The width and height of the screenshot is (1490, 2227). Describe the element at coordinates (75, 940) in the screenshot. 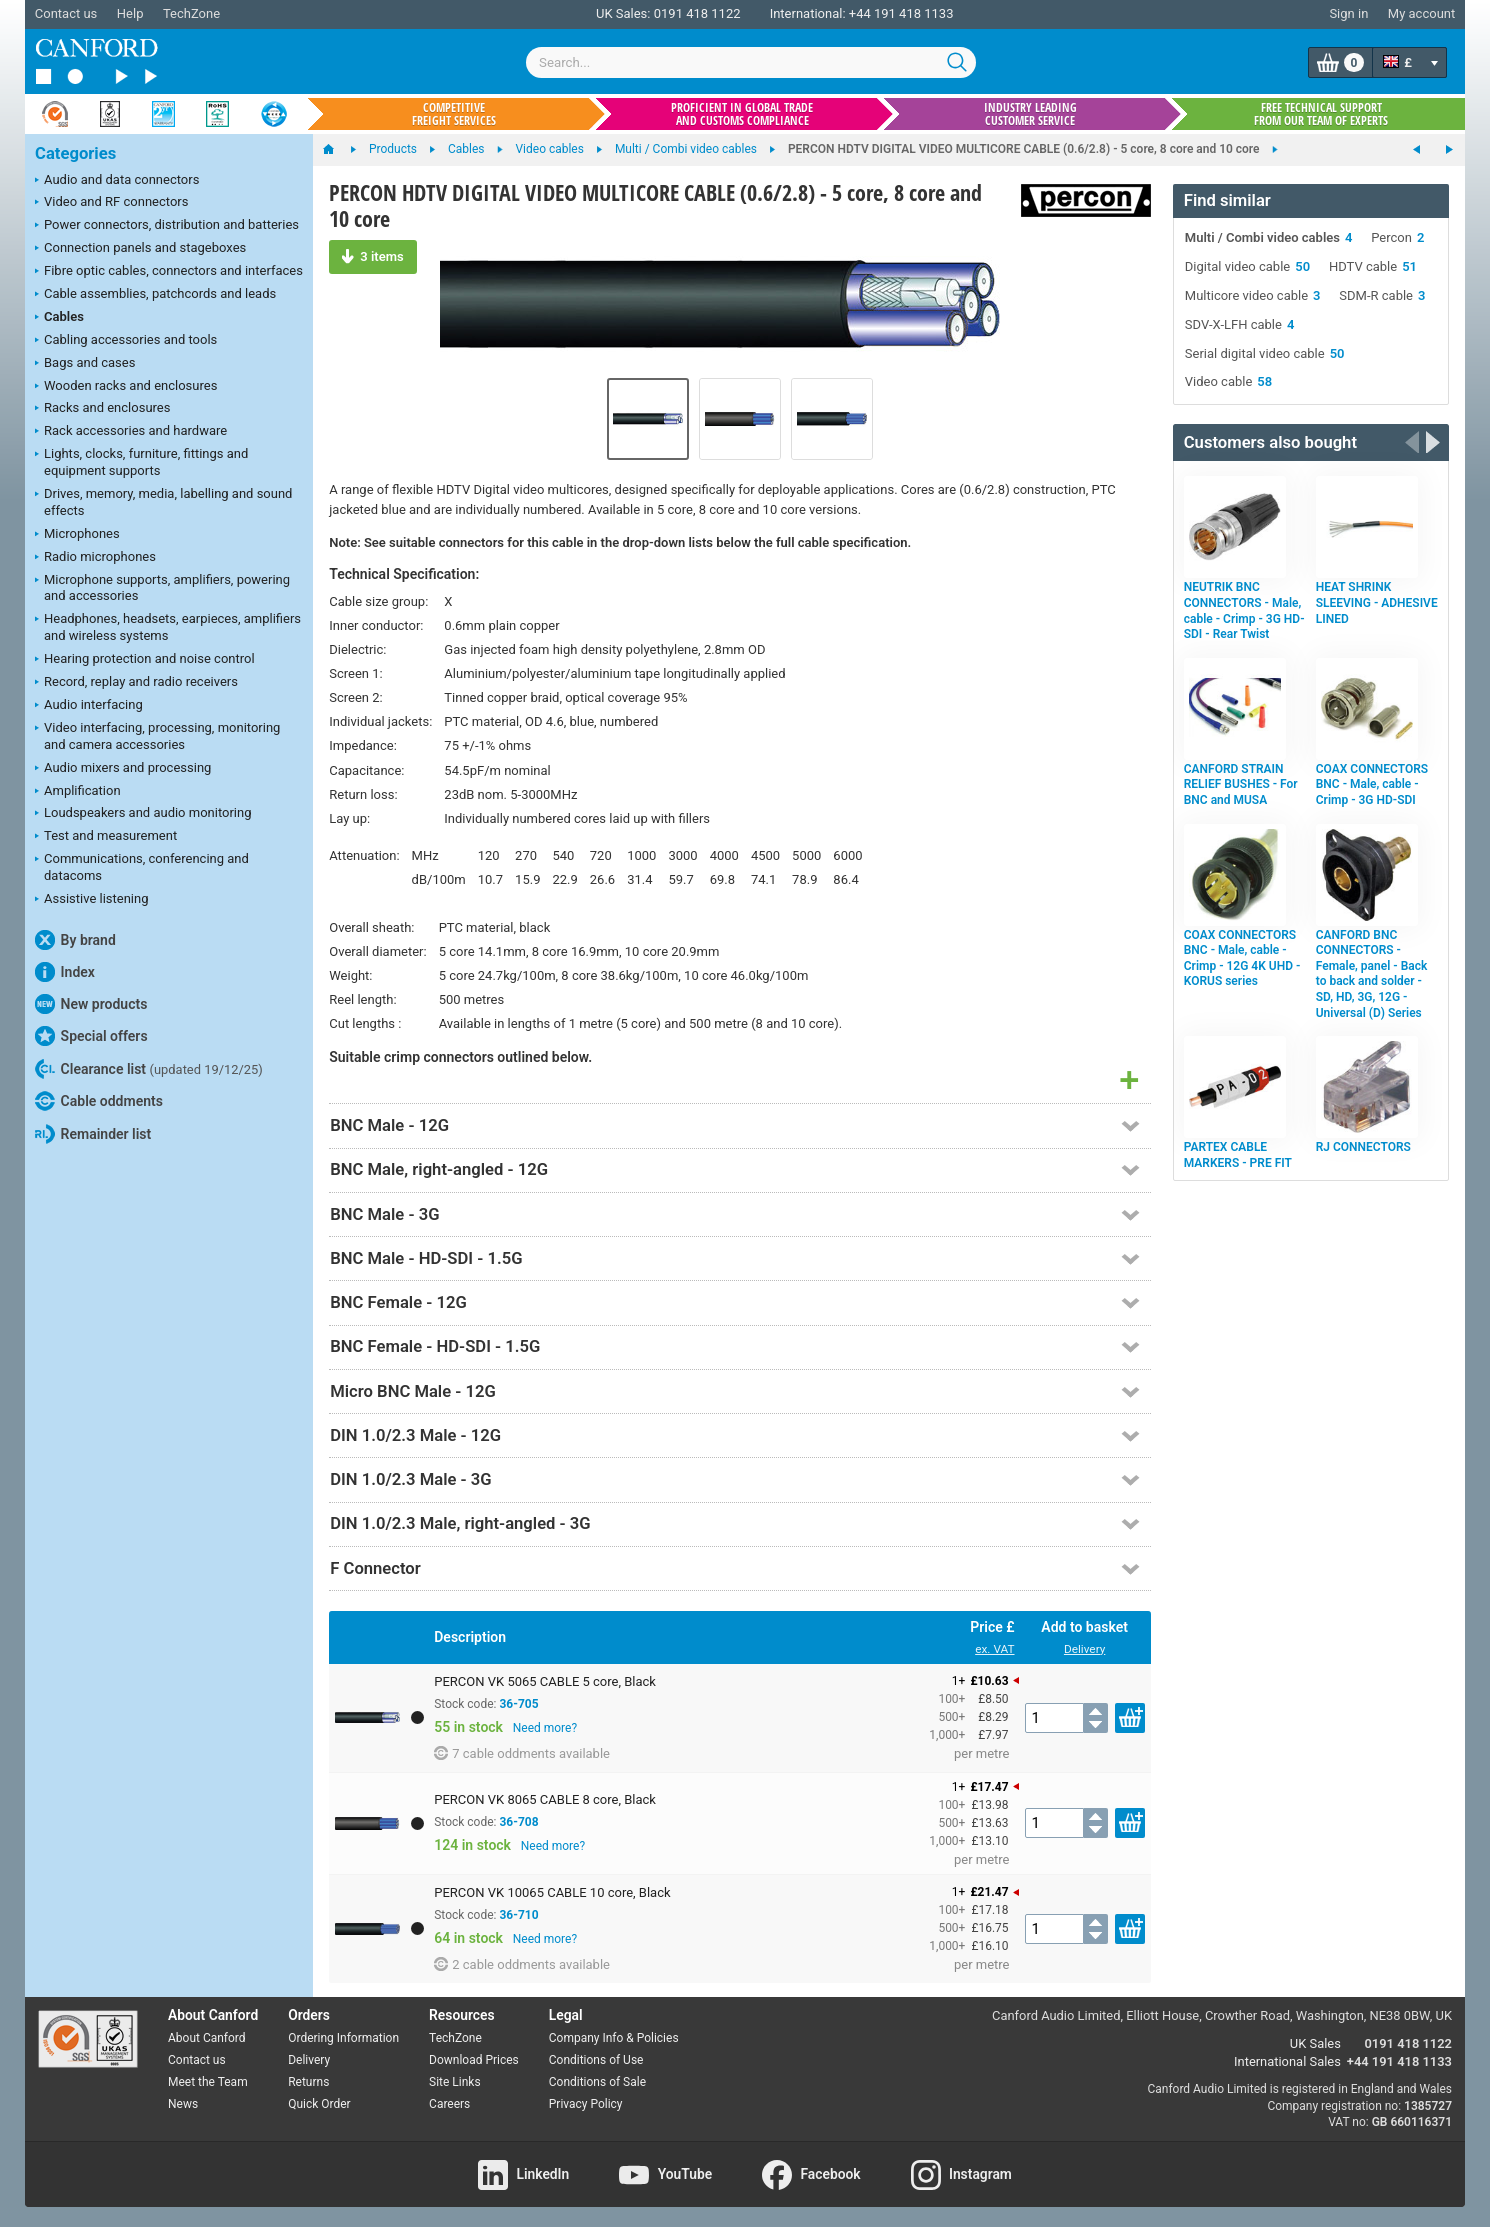

I see `By brand` at that location.